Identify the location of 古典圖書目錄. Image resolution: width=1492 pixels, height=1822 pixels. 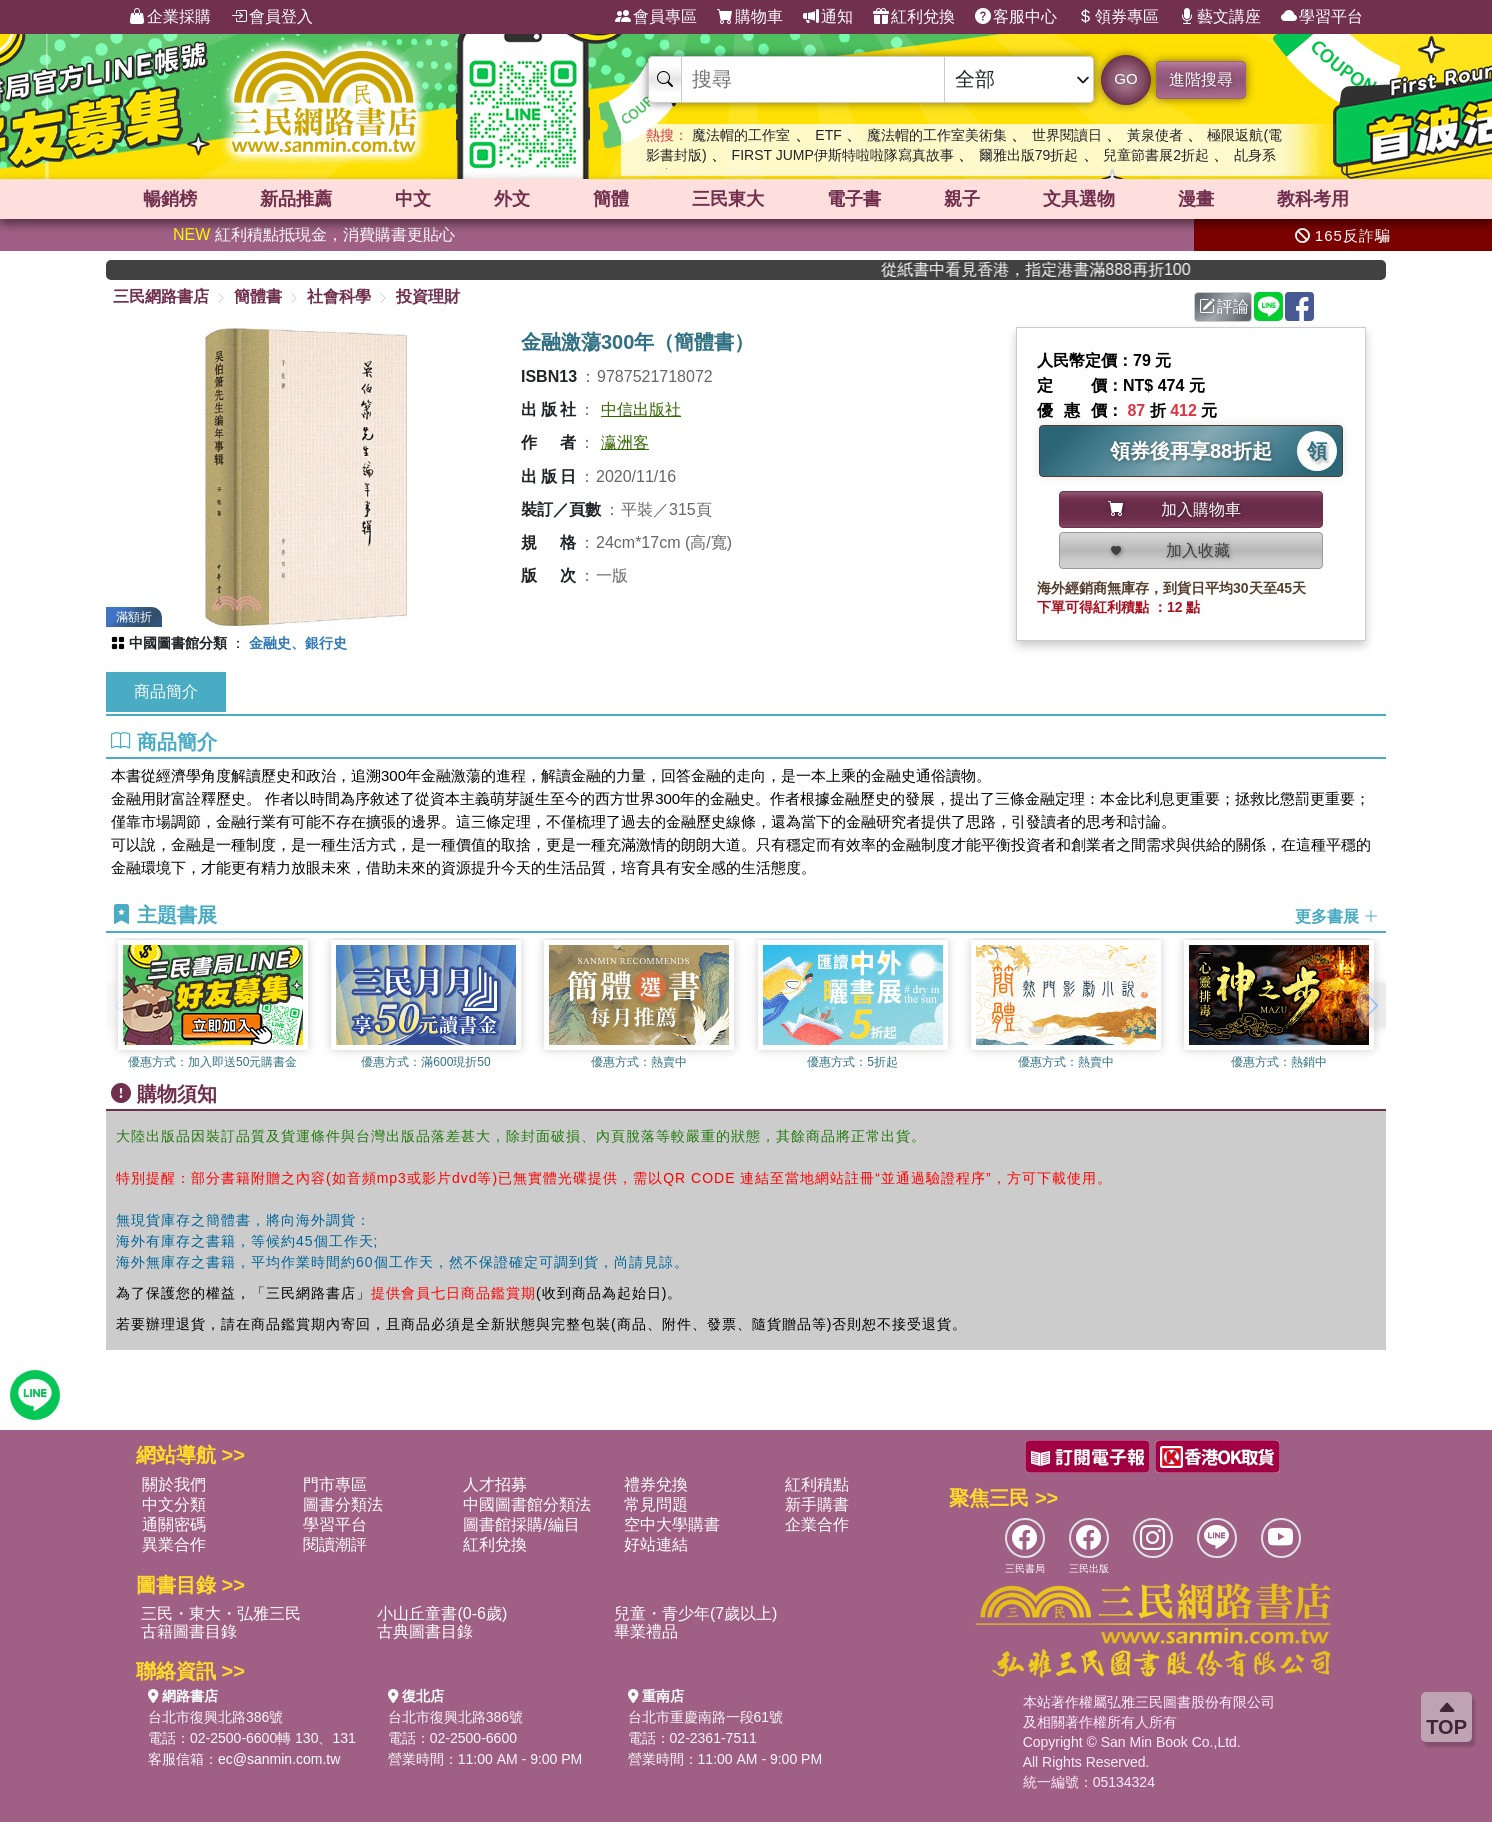
(425, 1631).